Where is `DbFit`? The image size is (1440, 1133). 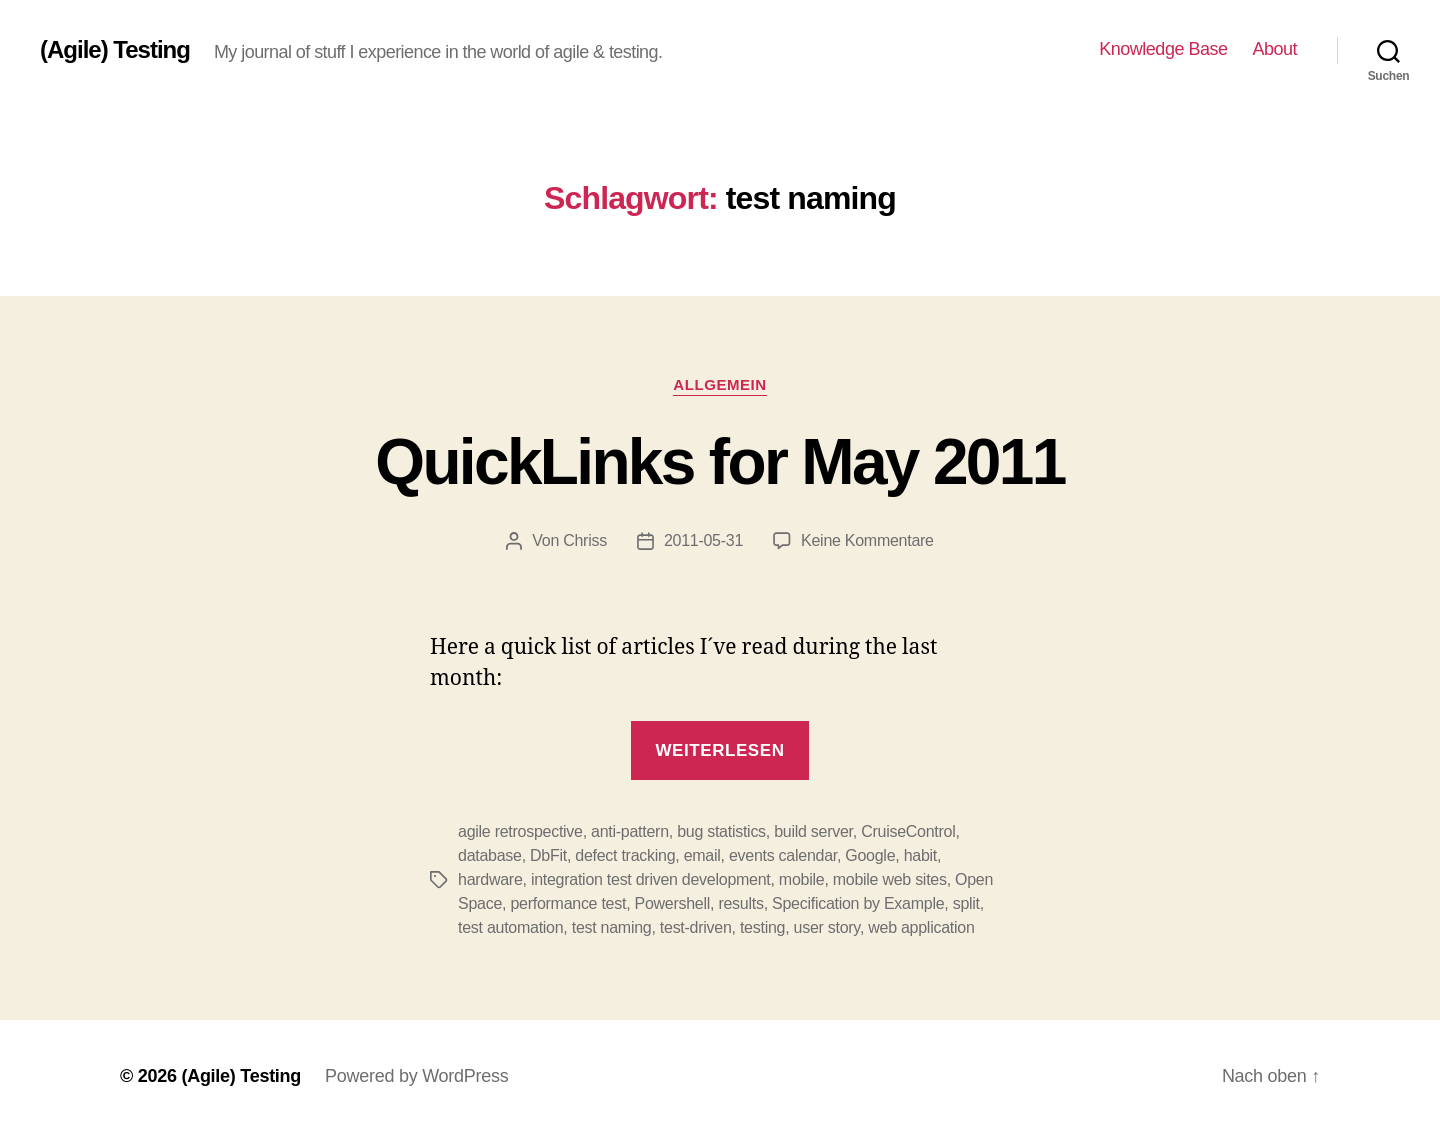
DbFit is located at coordinates (548, 855).